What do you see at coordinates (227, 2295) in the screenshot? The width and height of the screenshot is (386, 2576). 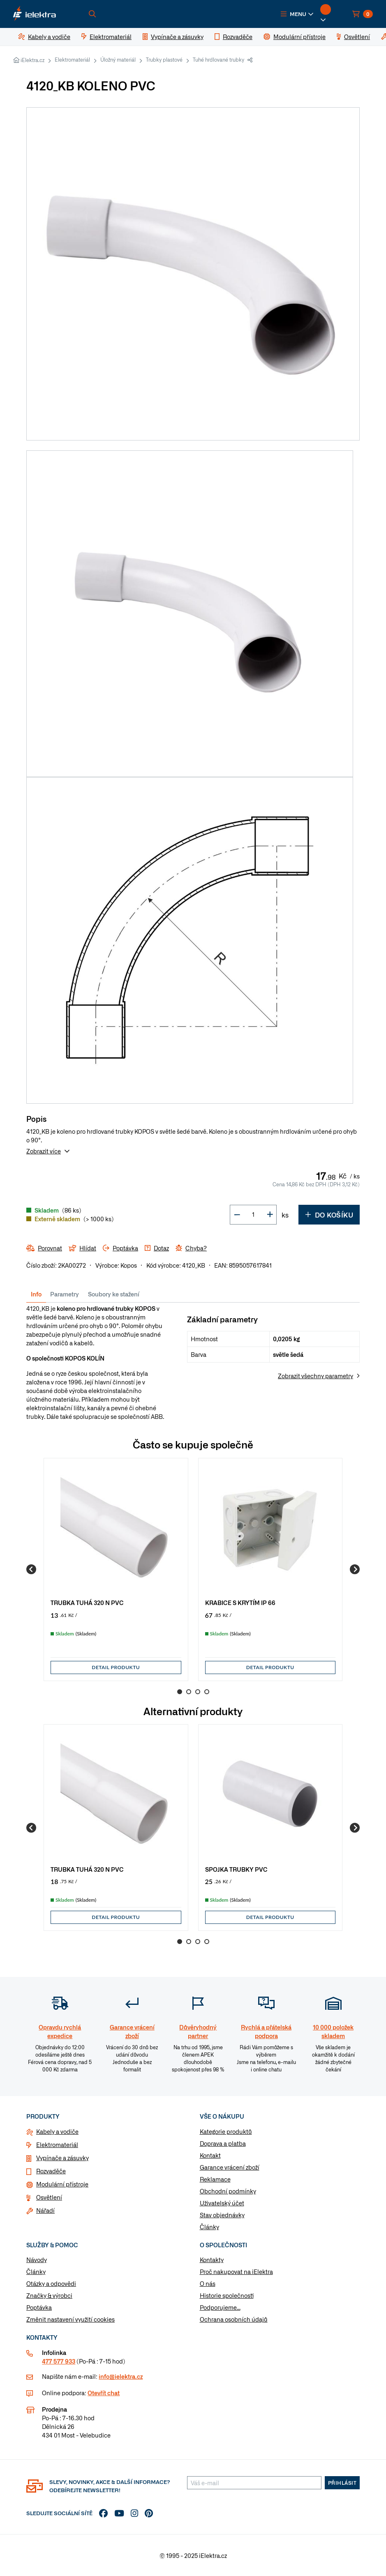 I see `Historie společnosti` at bounding box center [227, 2295].